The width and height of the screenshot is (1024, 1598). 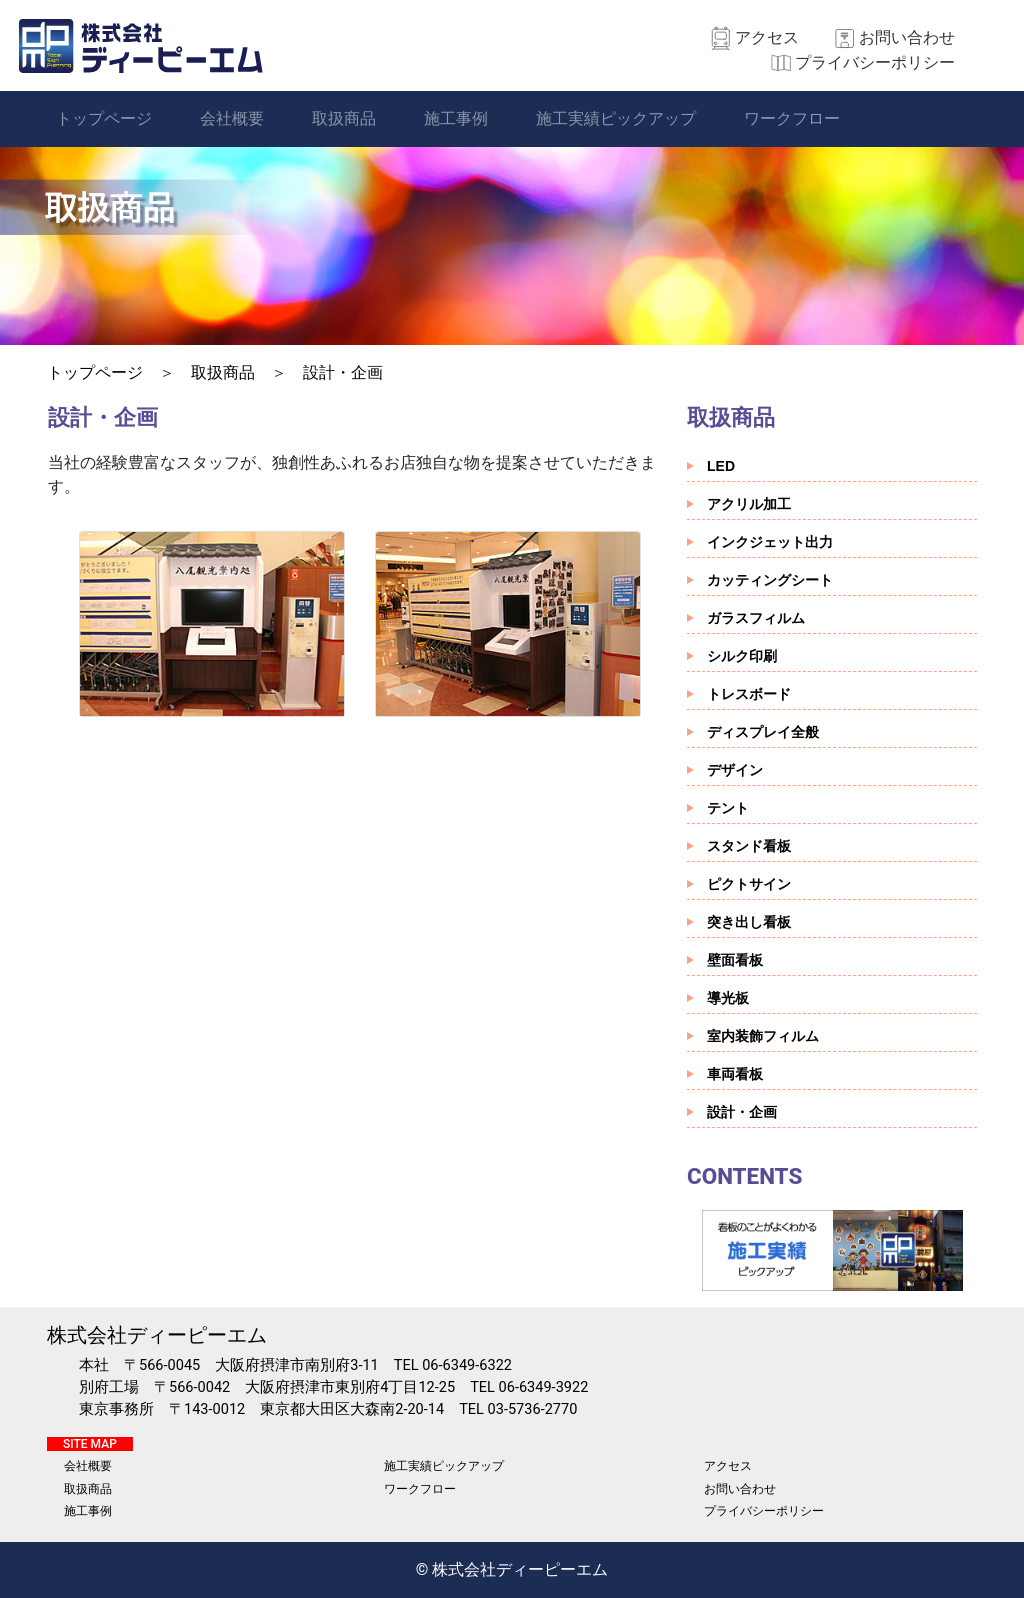 What do you see at coordinates (756, 618) in the screenshot?
I see `ガラスフィルム` at bounding box center [756, 618].